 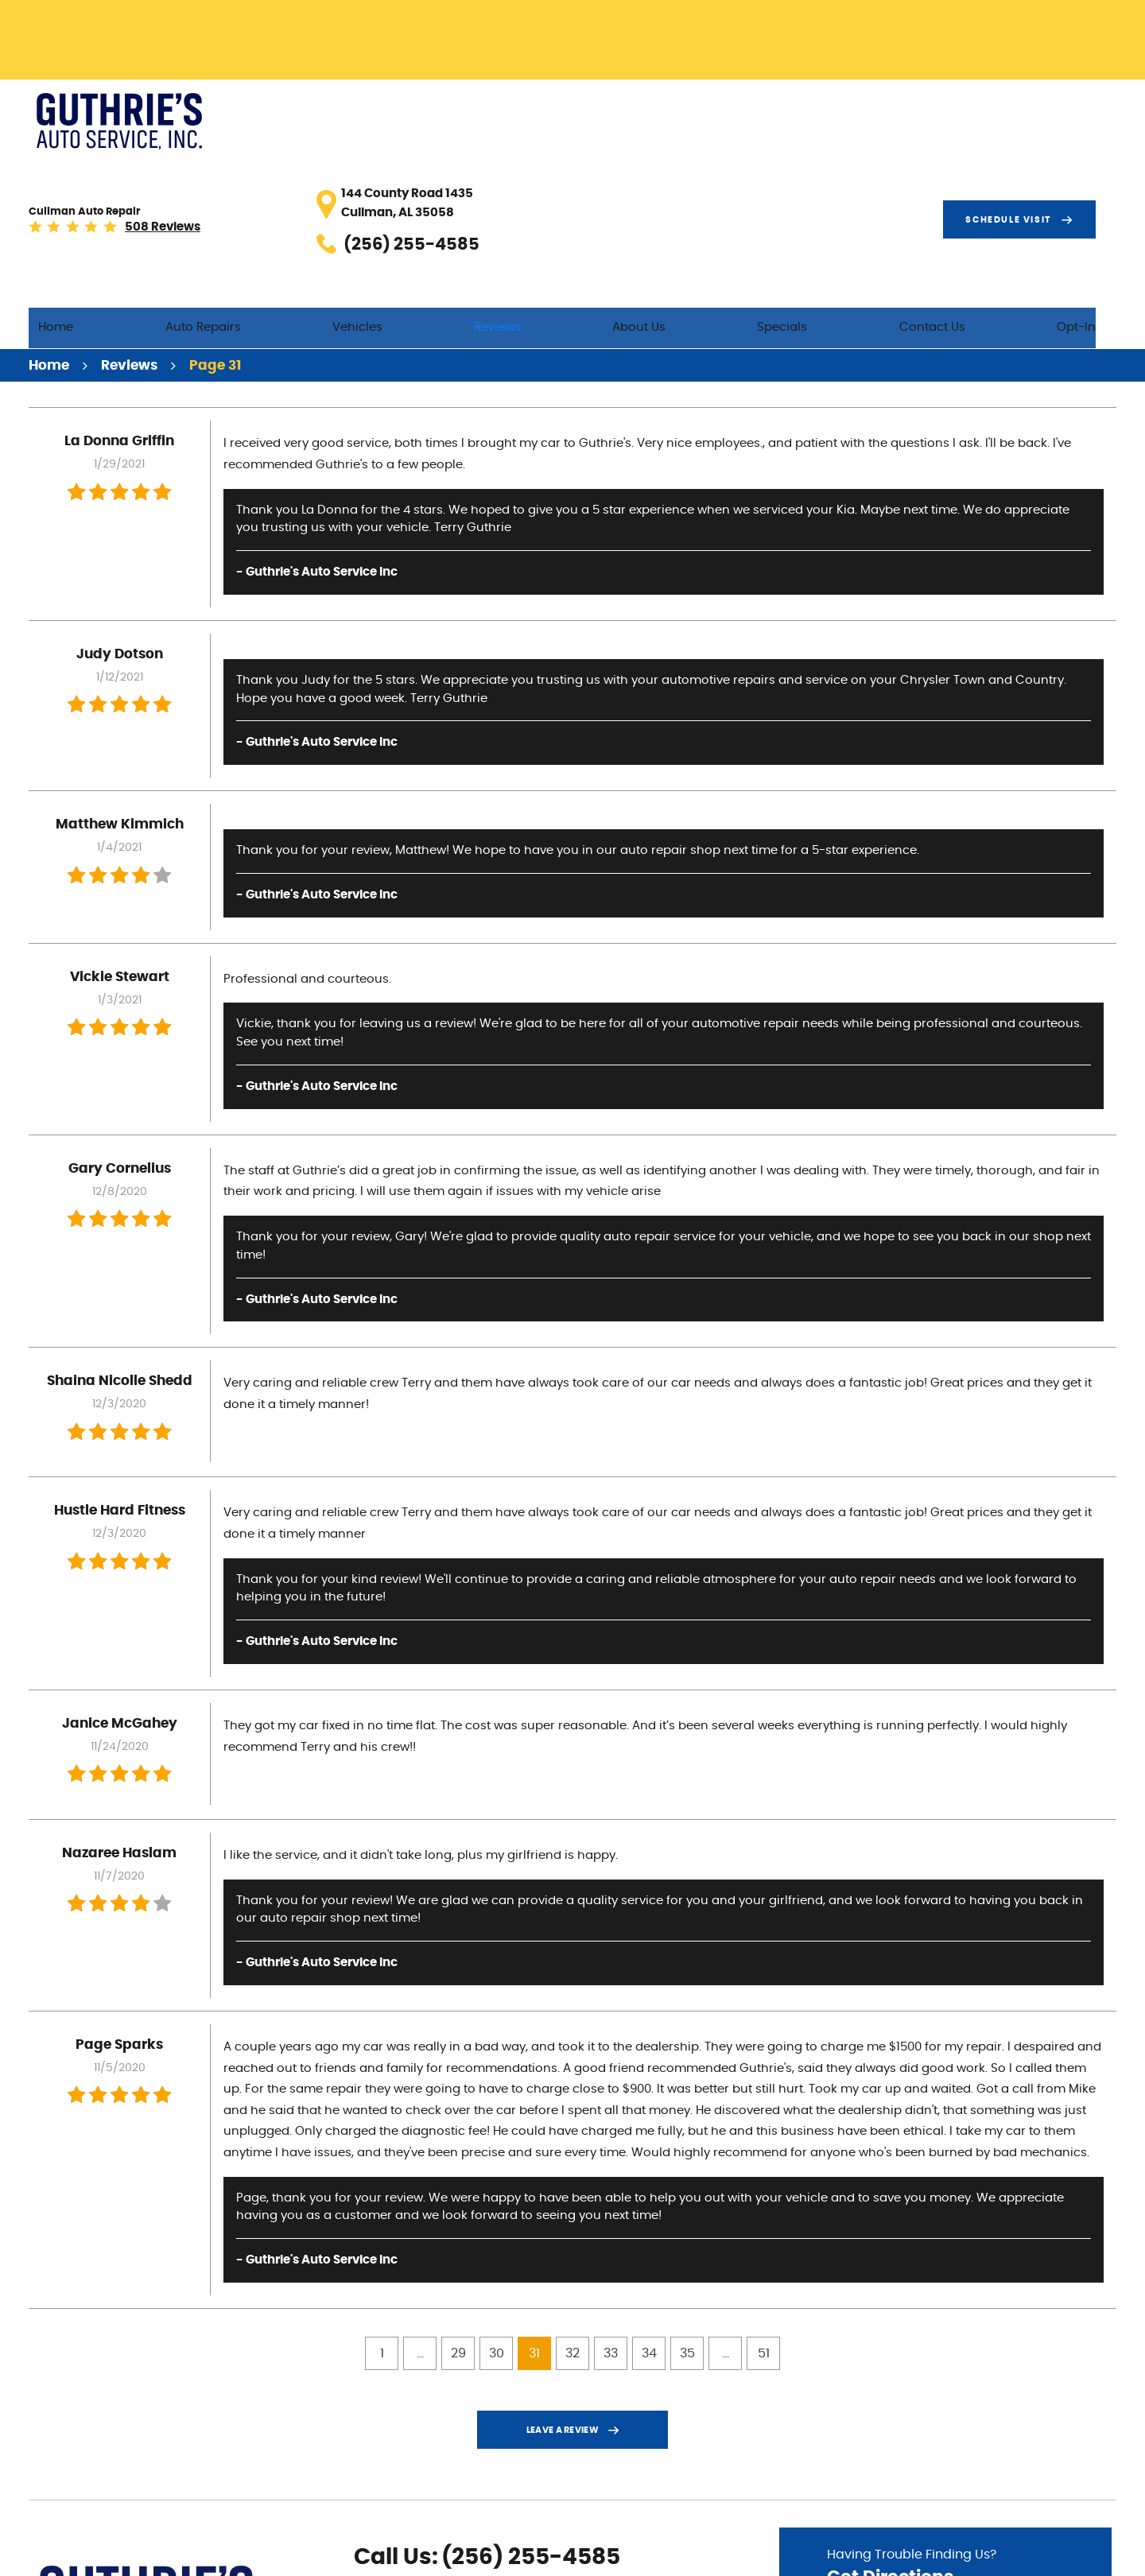 What do you see at coordinates (356, 168) in the screenshot?
I see `Auto Repairs` at bounding box center [356, 168].